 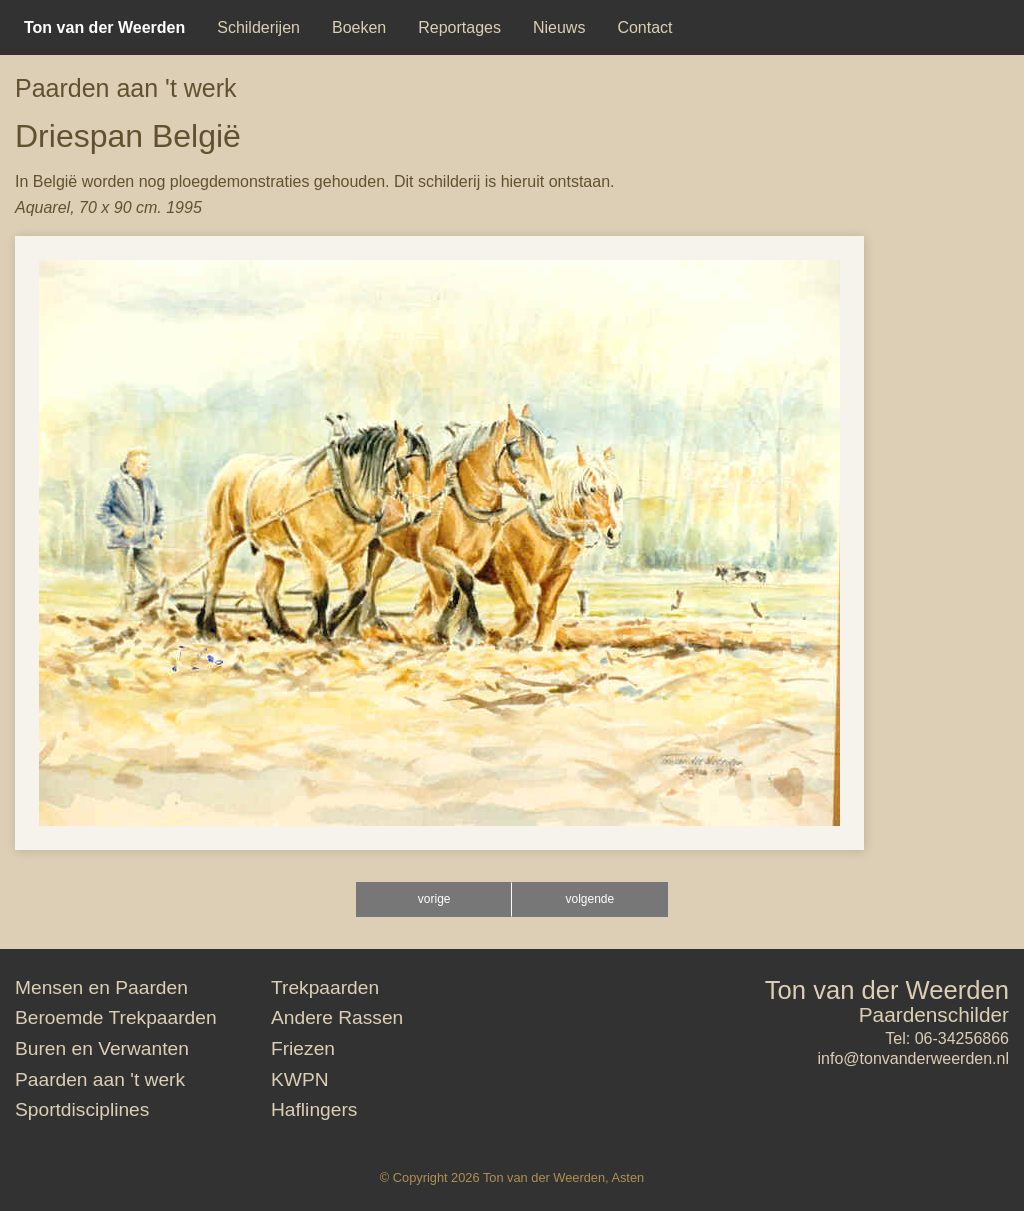 What do you see at coordinates (314, 1109) in the screenshot?
I see `Haflingers` at bounding box center [314, 1109].